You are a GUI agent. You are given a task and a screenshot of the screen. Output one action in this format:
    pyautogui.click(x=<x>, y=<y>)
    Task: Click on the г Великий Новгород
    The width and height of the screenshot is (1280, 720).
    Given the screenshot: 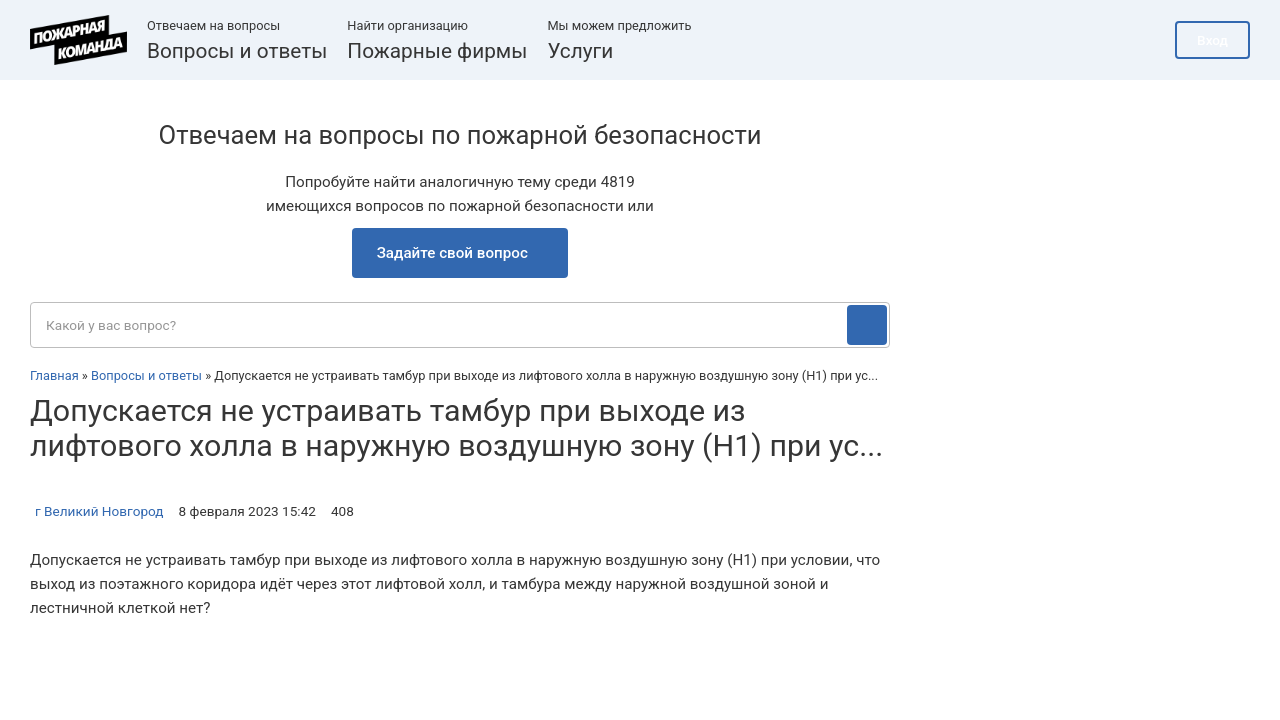 What is the action you would take?
    pyautogui.click(x=99, y=511)
    